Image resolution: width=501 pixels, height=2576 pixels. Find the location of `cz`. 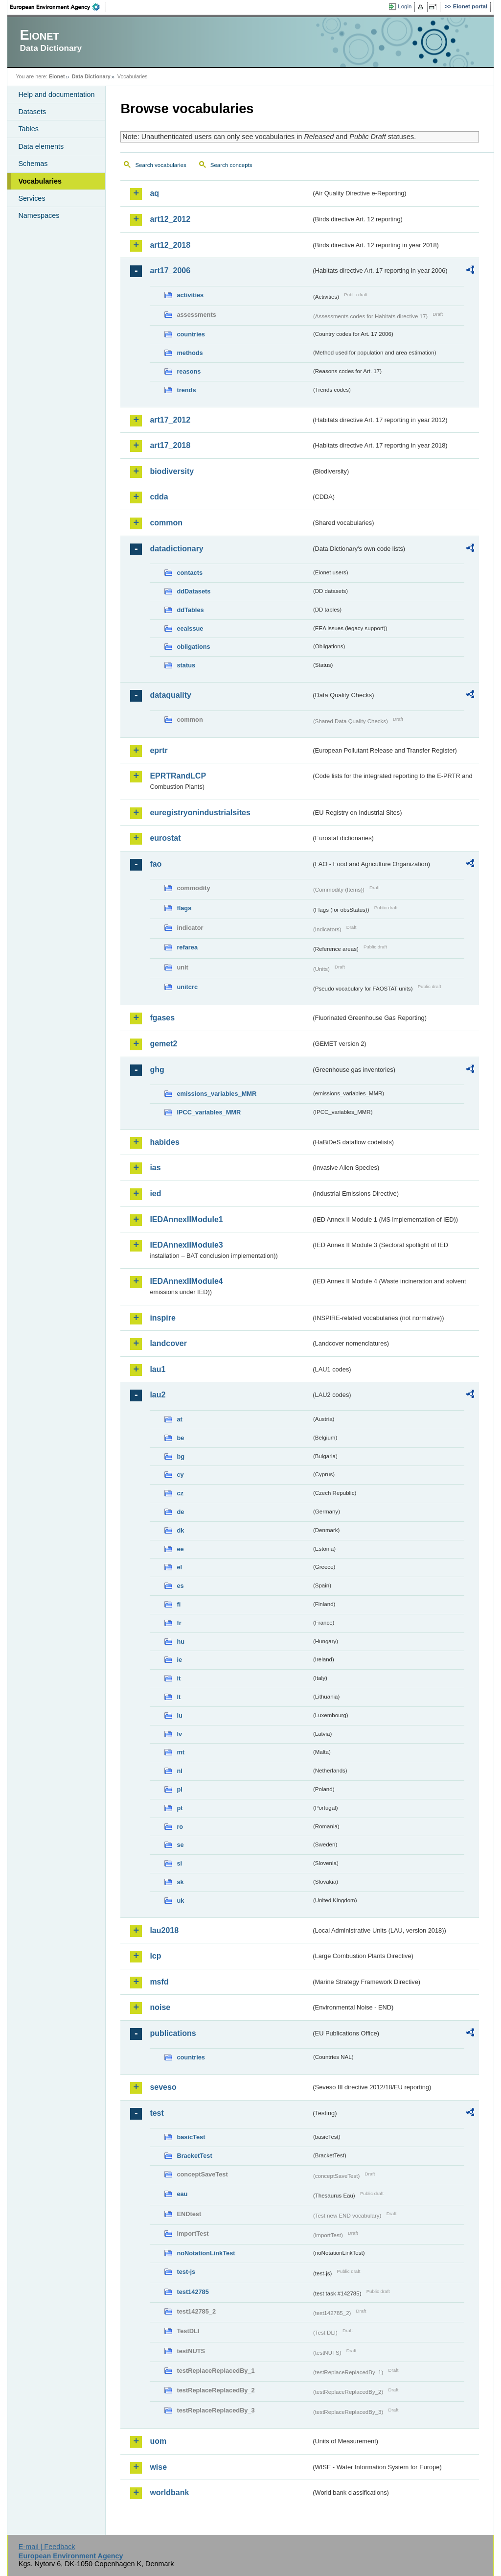

cz is located at coordinates (180, 1493).